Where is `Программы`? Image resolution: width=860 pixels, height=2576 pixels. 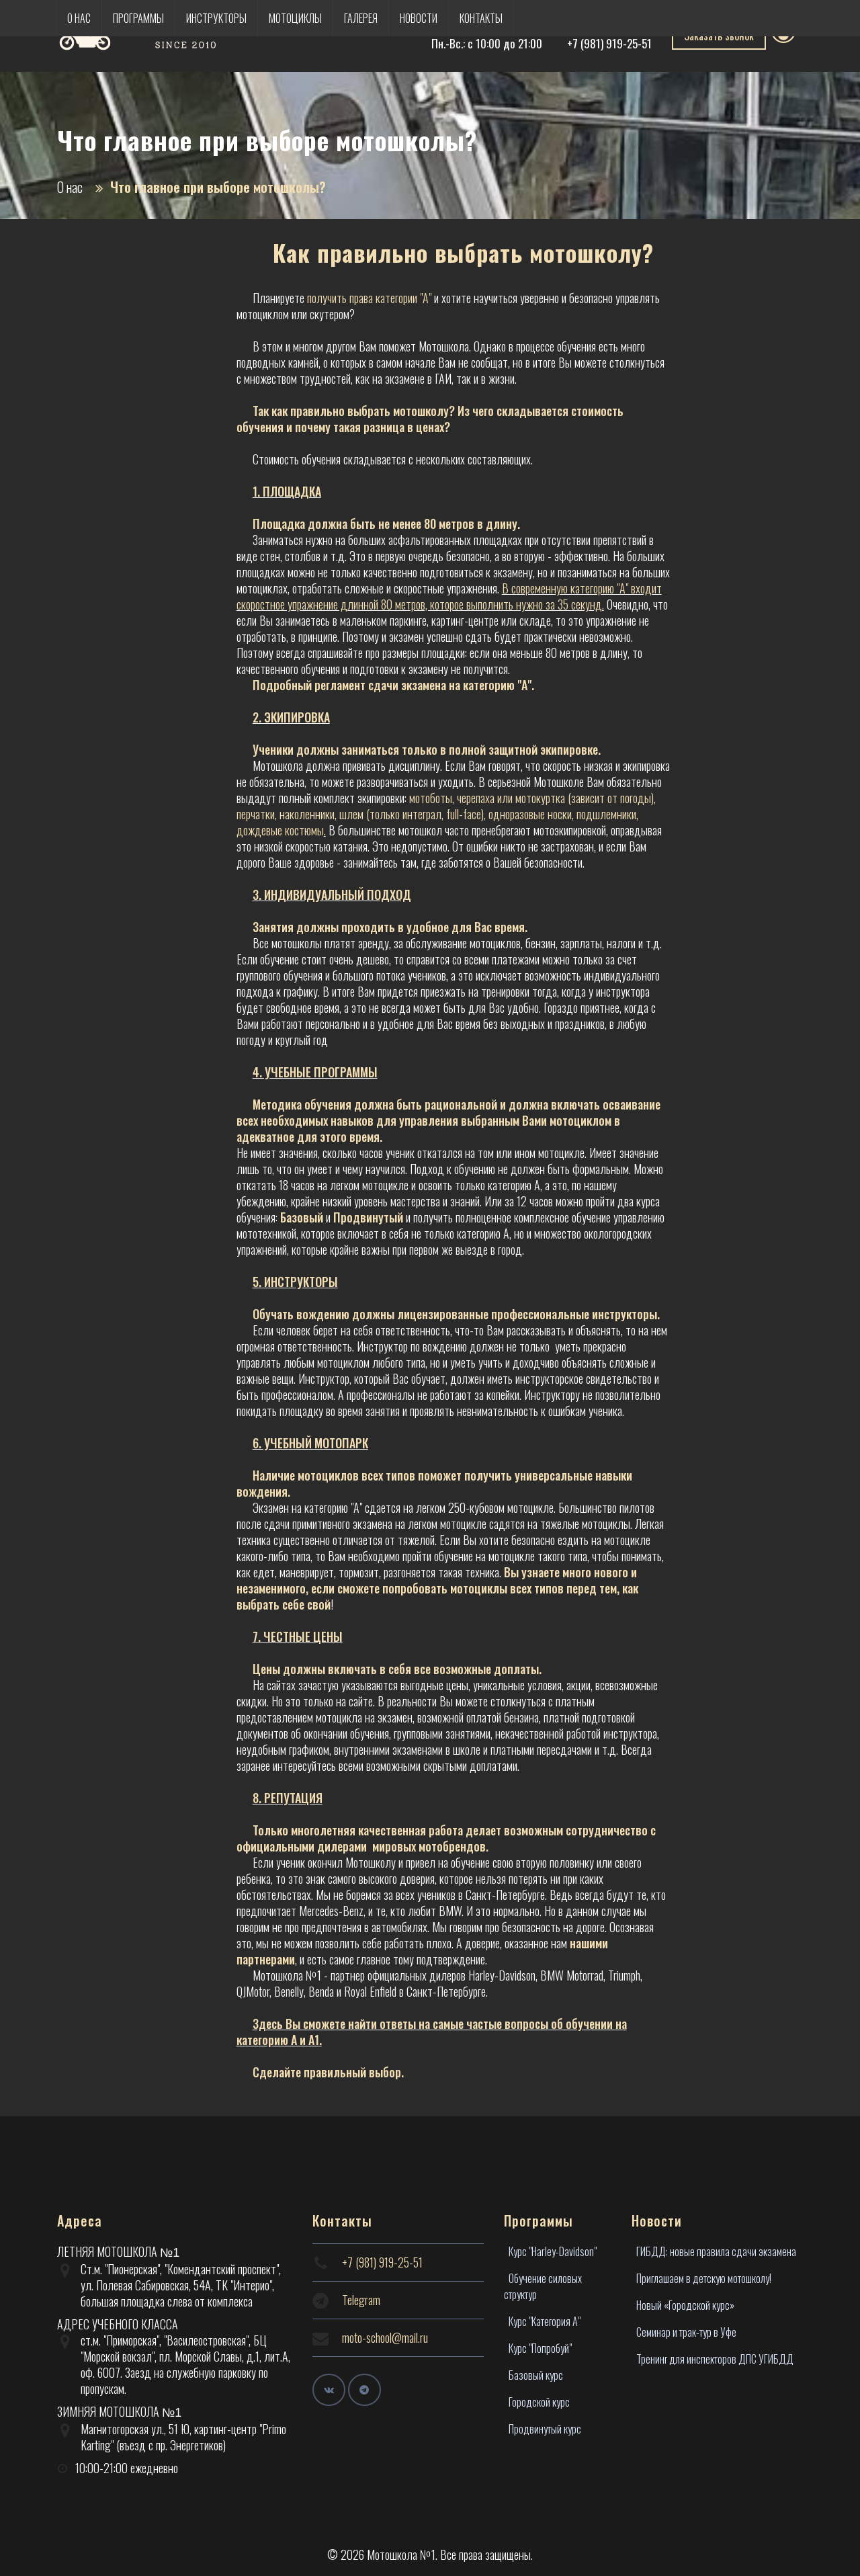 Программы is located at coordinates (138, 18).